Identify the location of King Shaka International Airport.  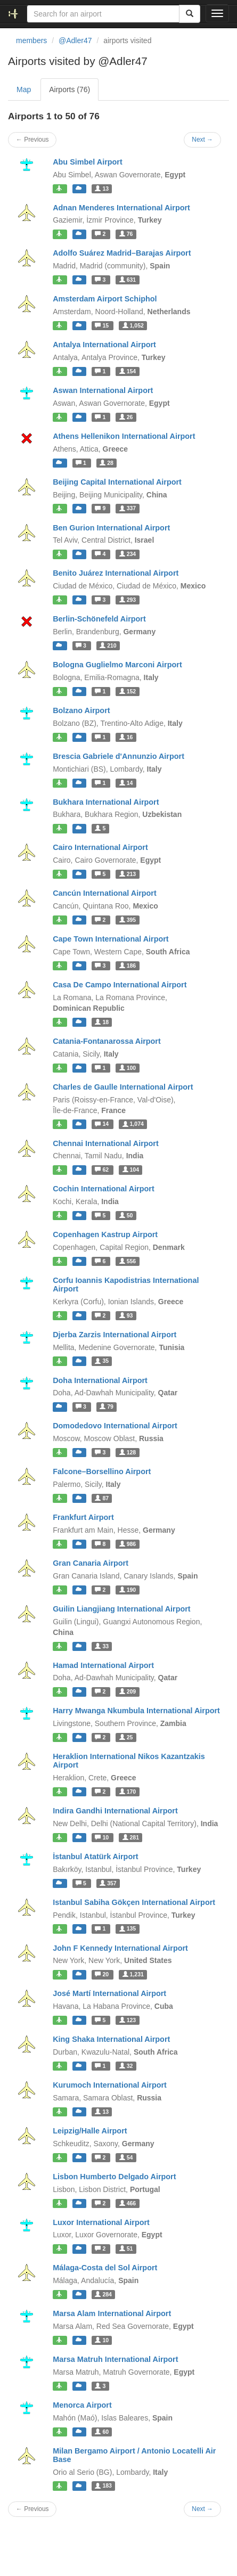
(111, 2039).